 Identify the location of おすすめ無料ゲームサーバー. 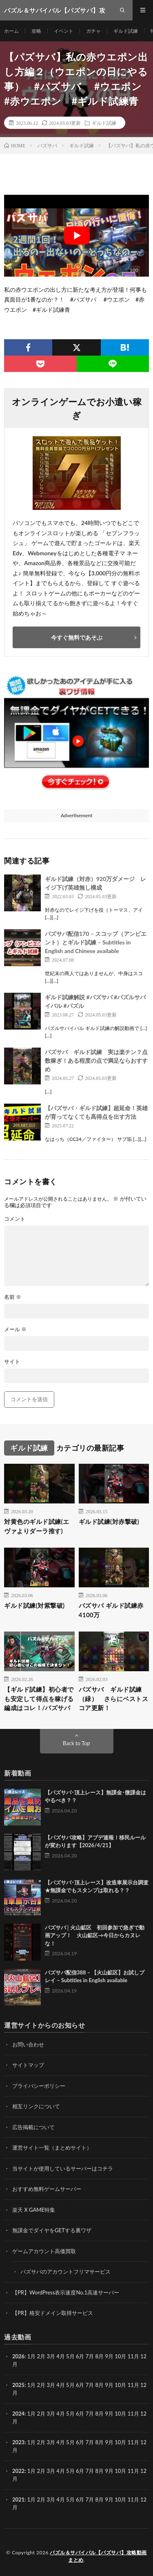
(46, 2189).